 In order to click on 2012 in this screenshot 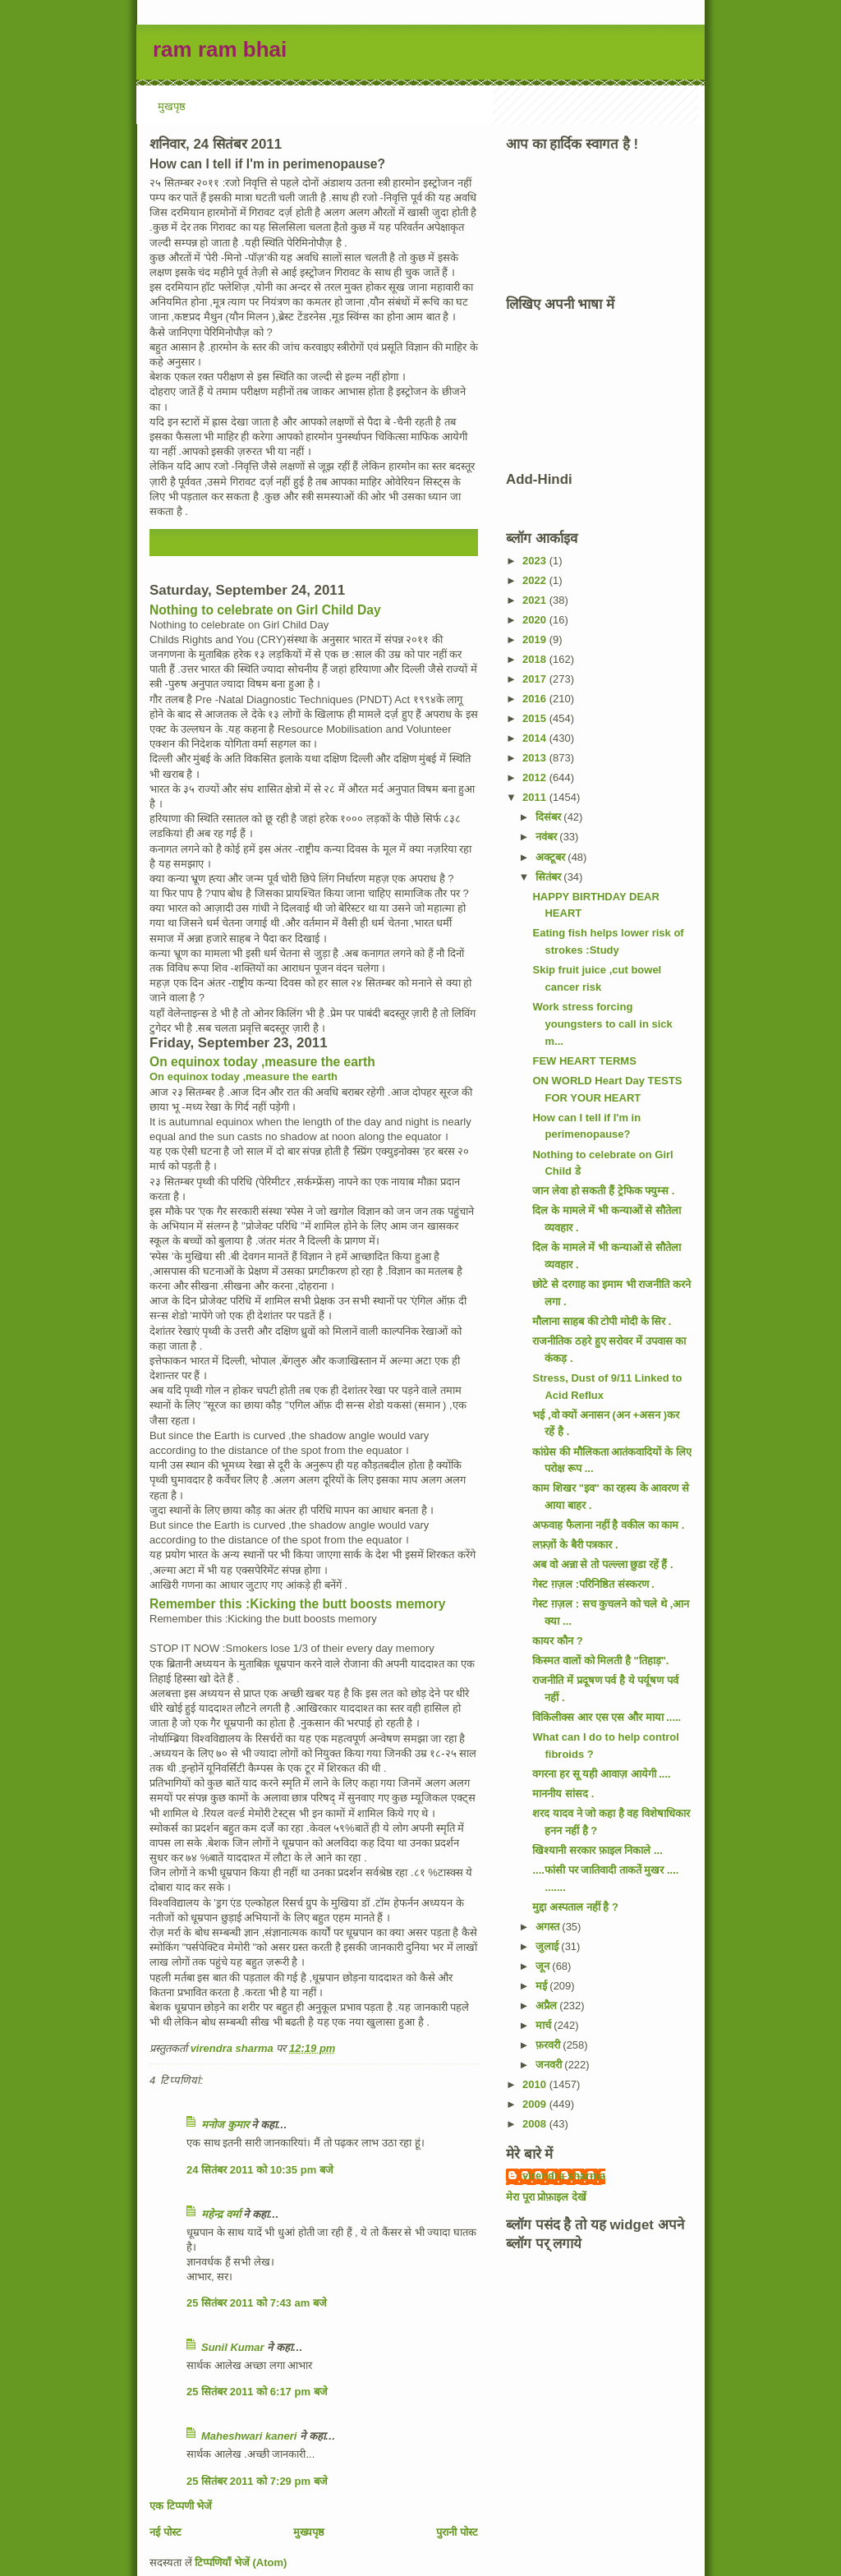, I will do `click(535, 777)`.